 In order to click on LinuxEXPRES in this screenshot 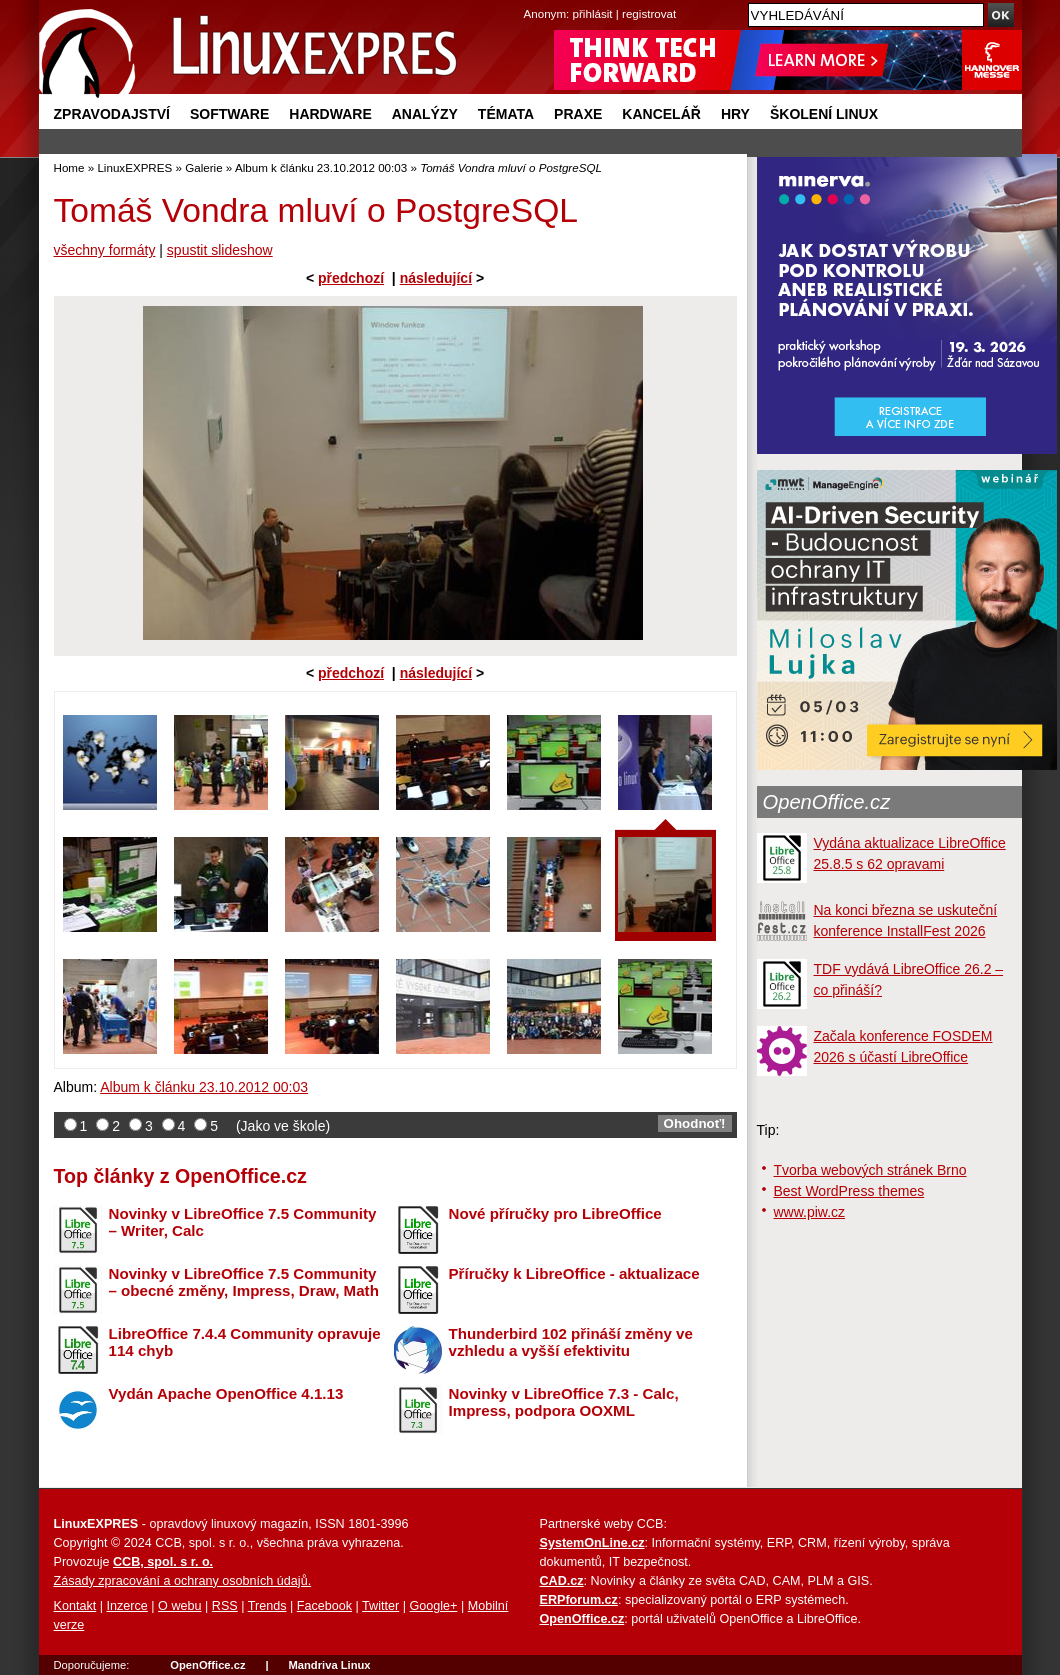, I will do `click(134, 167)`.